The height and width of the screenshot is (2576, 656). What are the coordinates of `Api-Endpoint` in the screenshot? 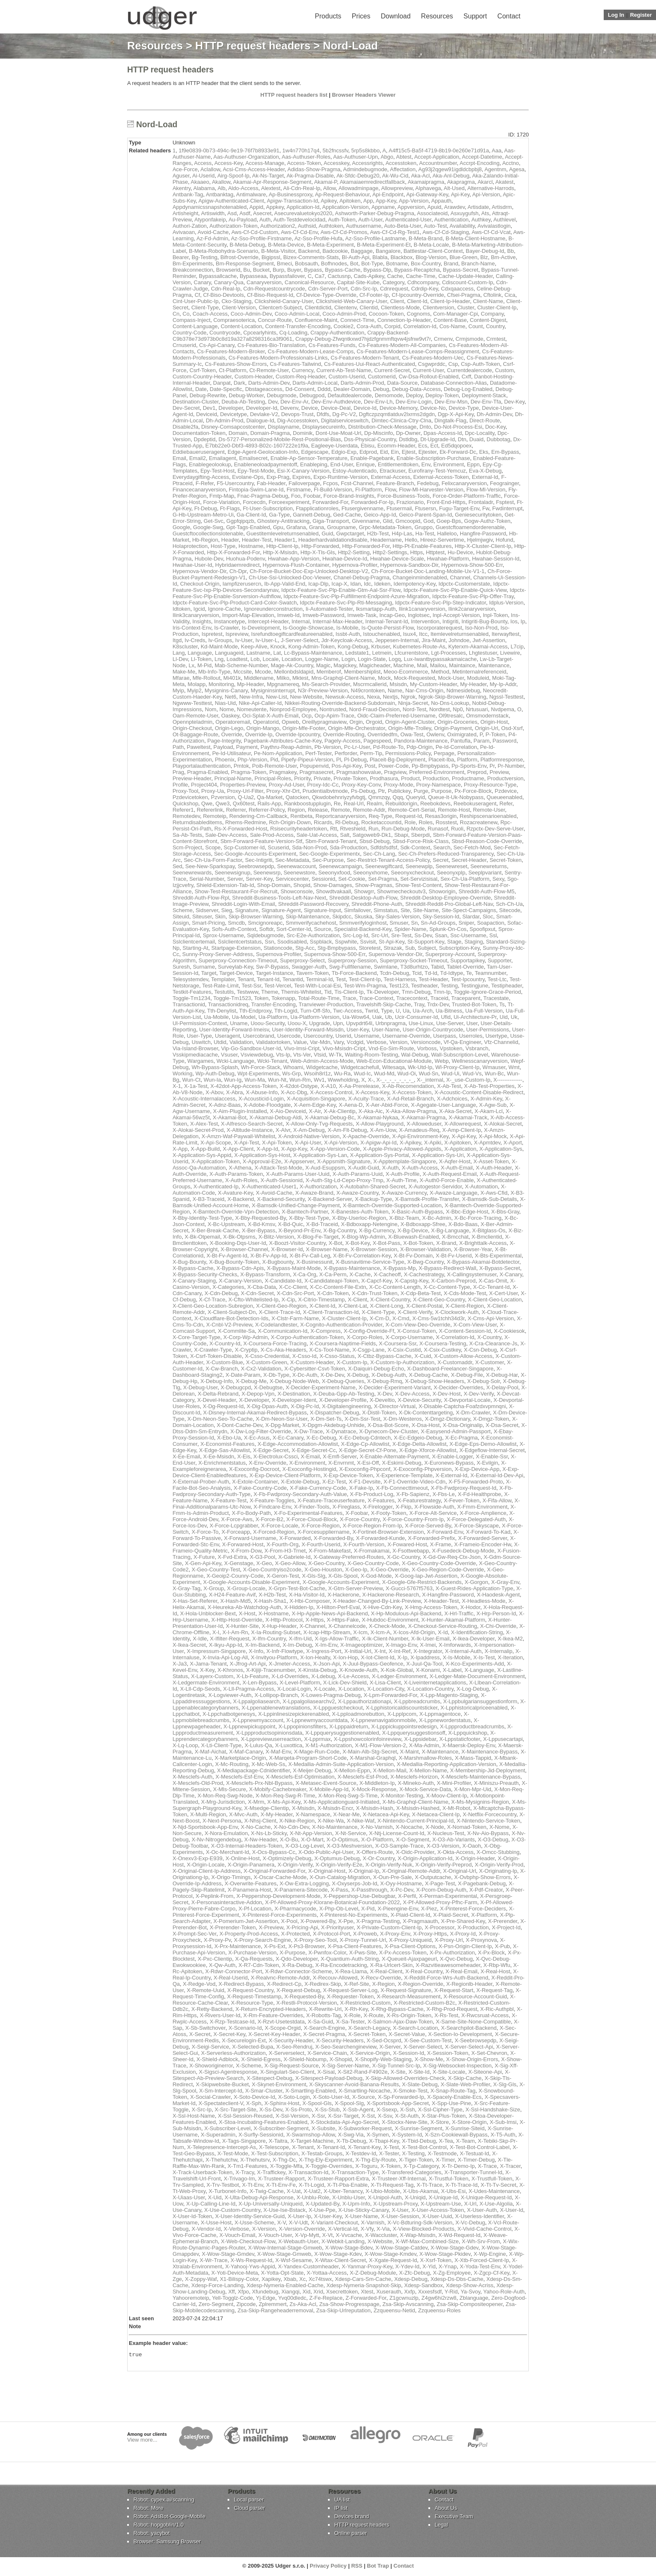 It's located at (387, 194).